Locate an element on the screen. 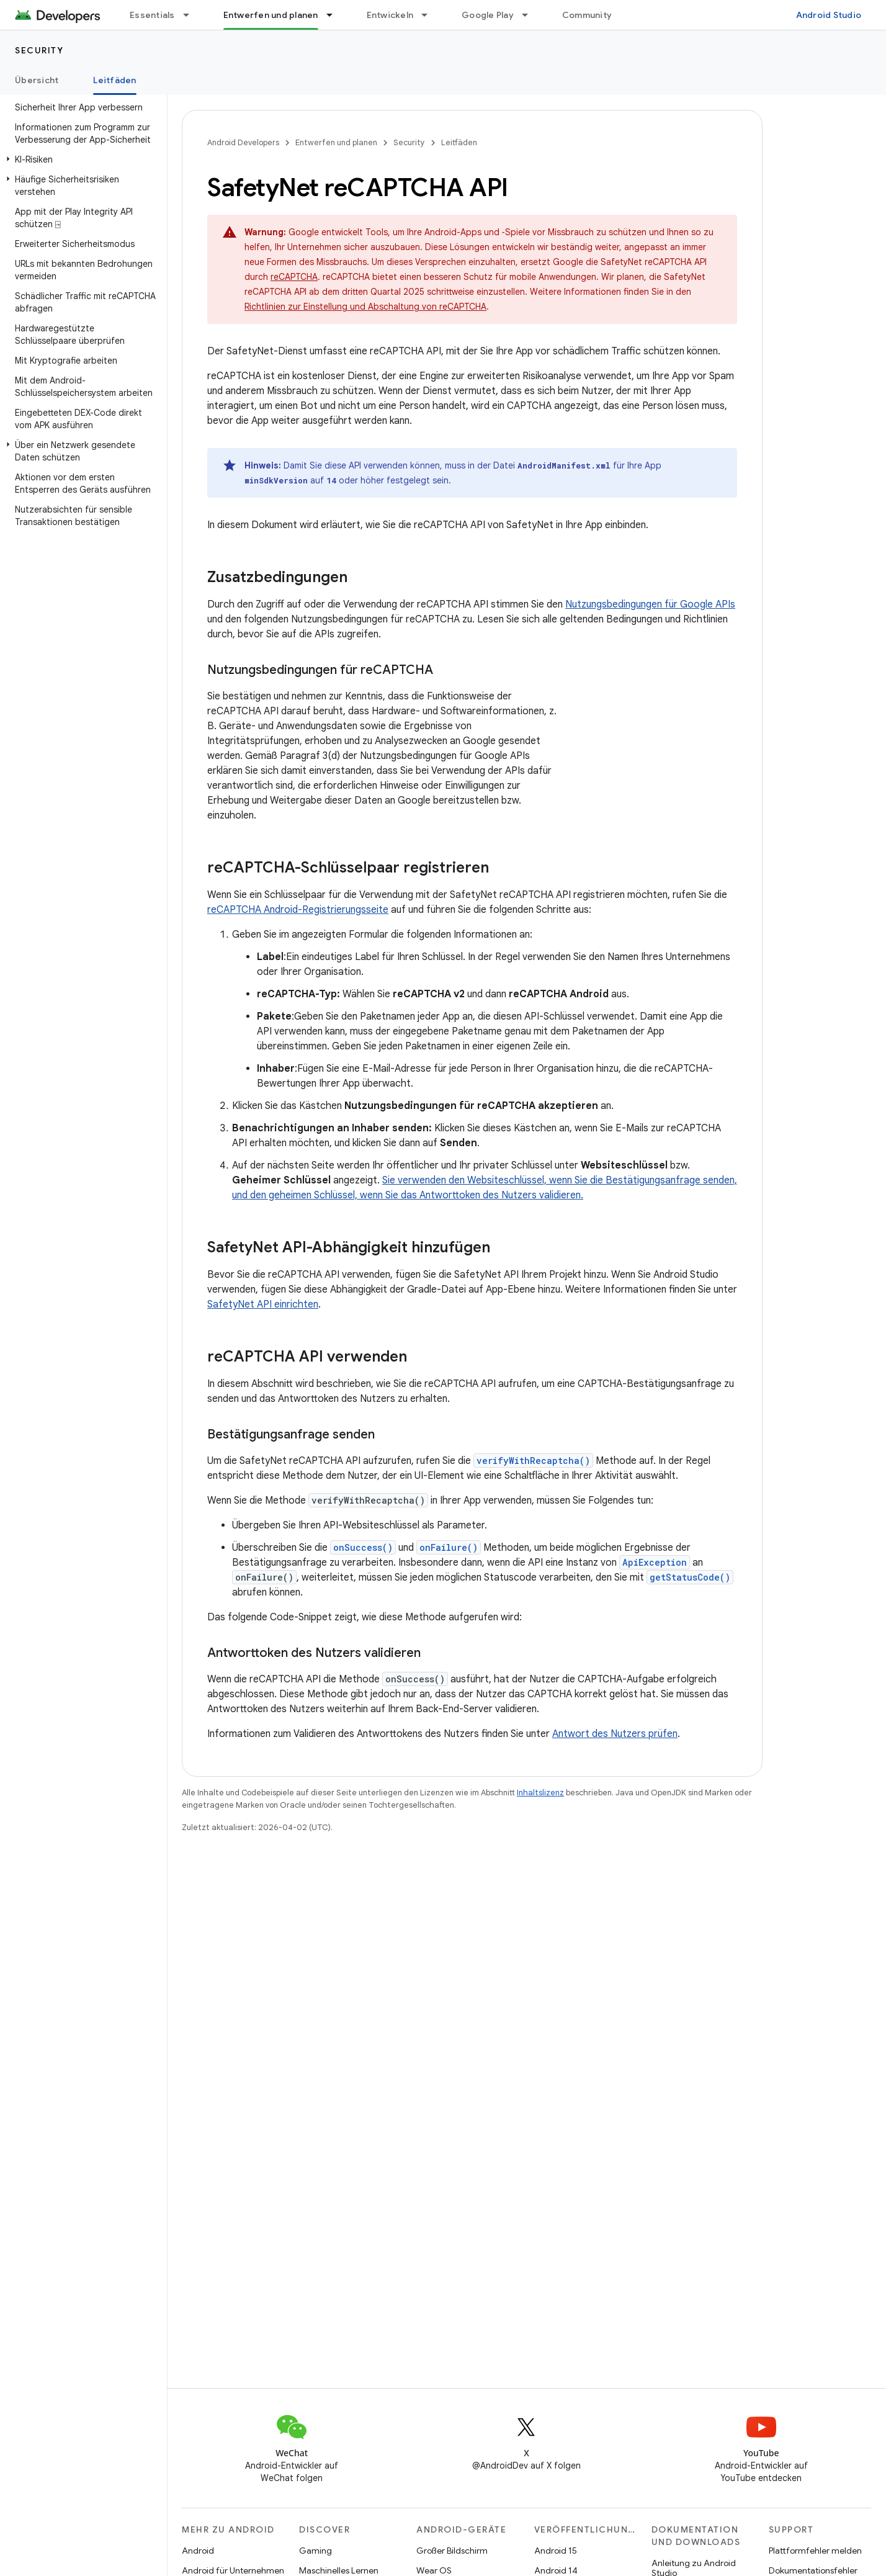  Gaming is located at coordinates (315, 2550).